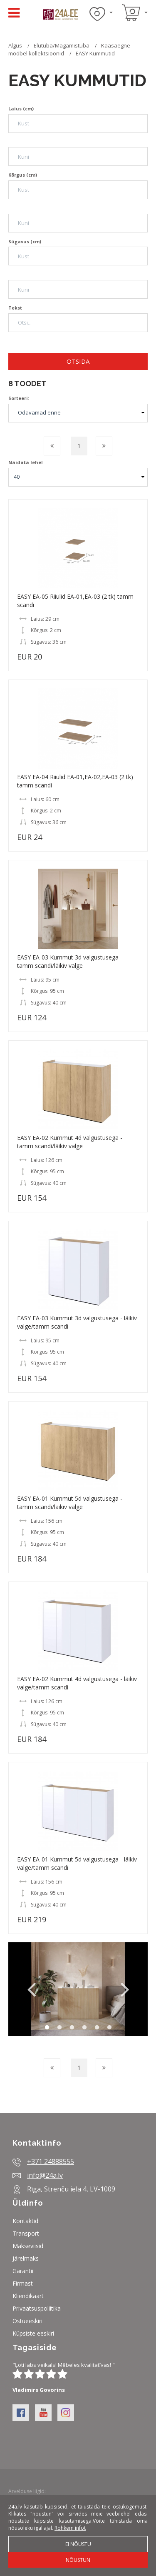  What do you see at coordinates (78, 2560) in the screenshot?
I see `Nõustun` at bounding box center [78, 2560].